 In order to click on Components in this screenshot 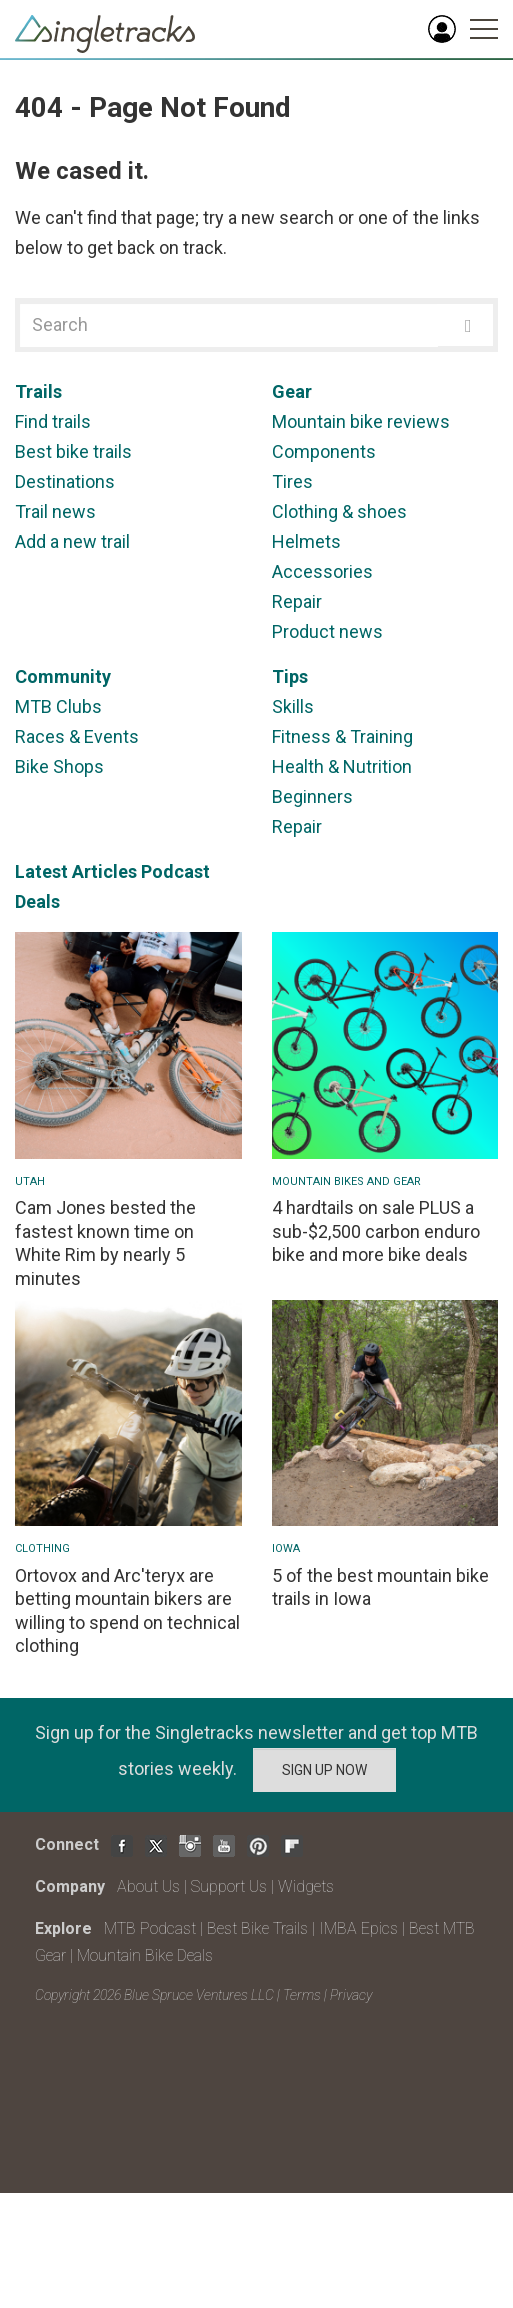, I will do `click(324, 451)`.